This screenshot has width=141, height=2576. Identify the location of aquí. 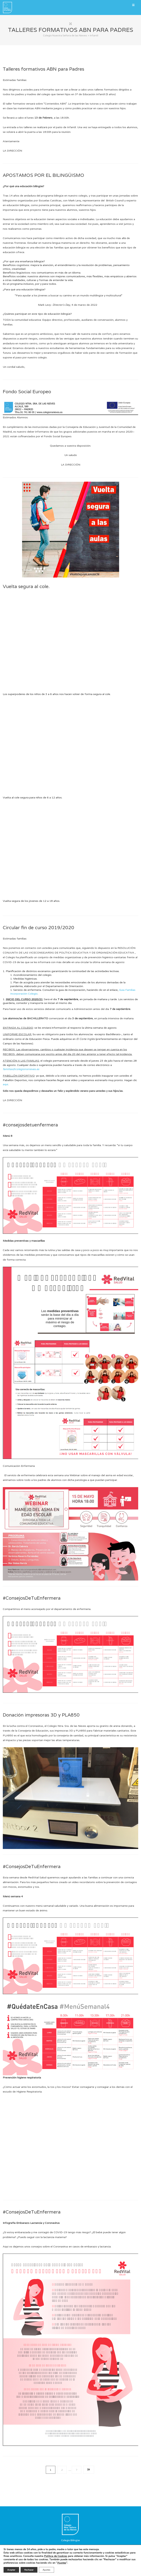
(5, 1084).